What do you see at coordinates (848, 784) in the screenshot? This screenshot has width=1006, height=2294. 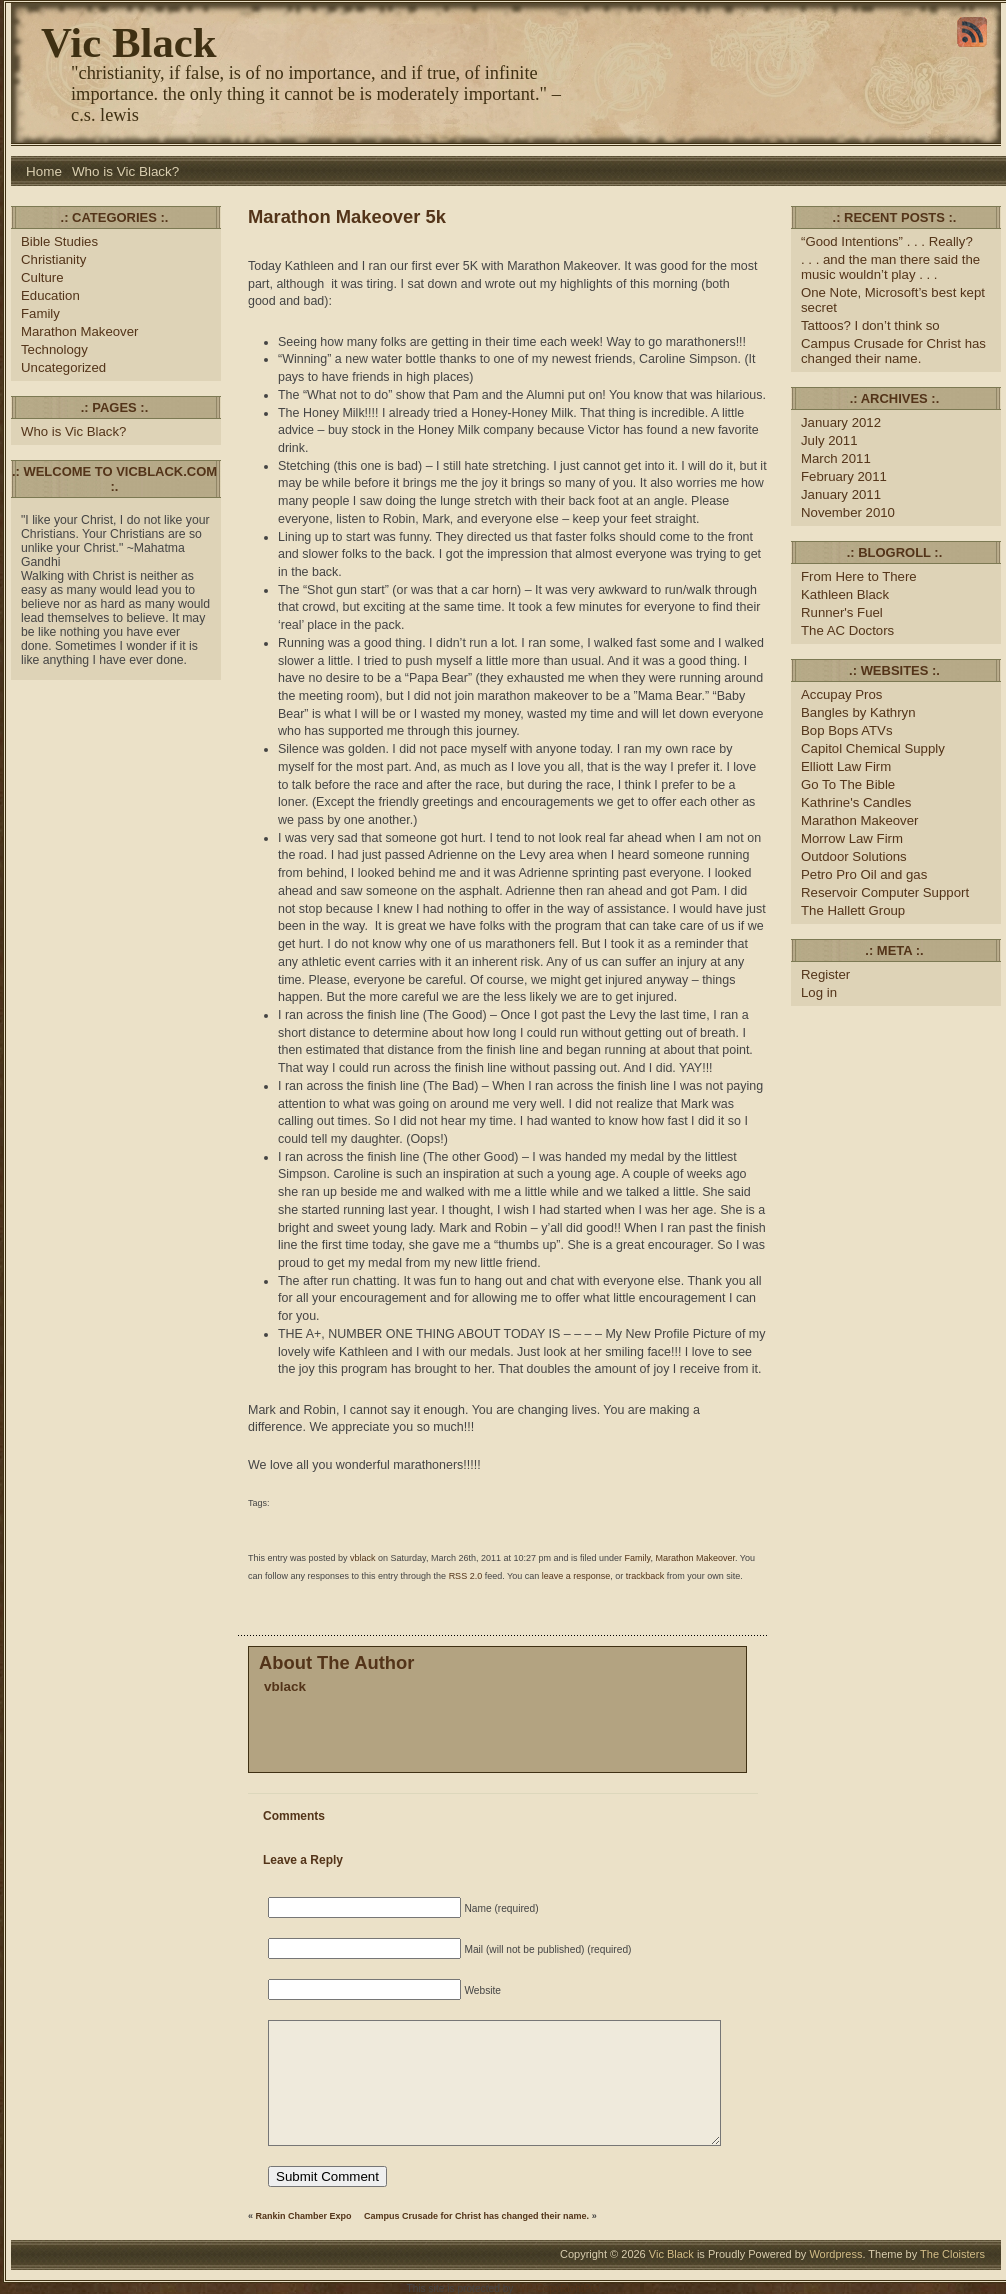 I see `Go To The Bible` at bounding box center [848, 784].